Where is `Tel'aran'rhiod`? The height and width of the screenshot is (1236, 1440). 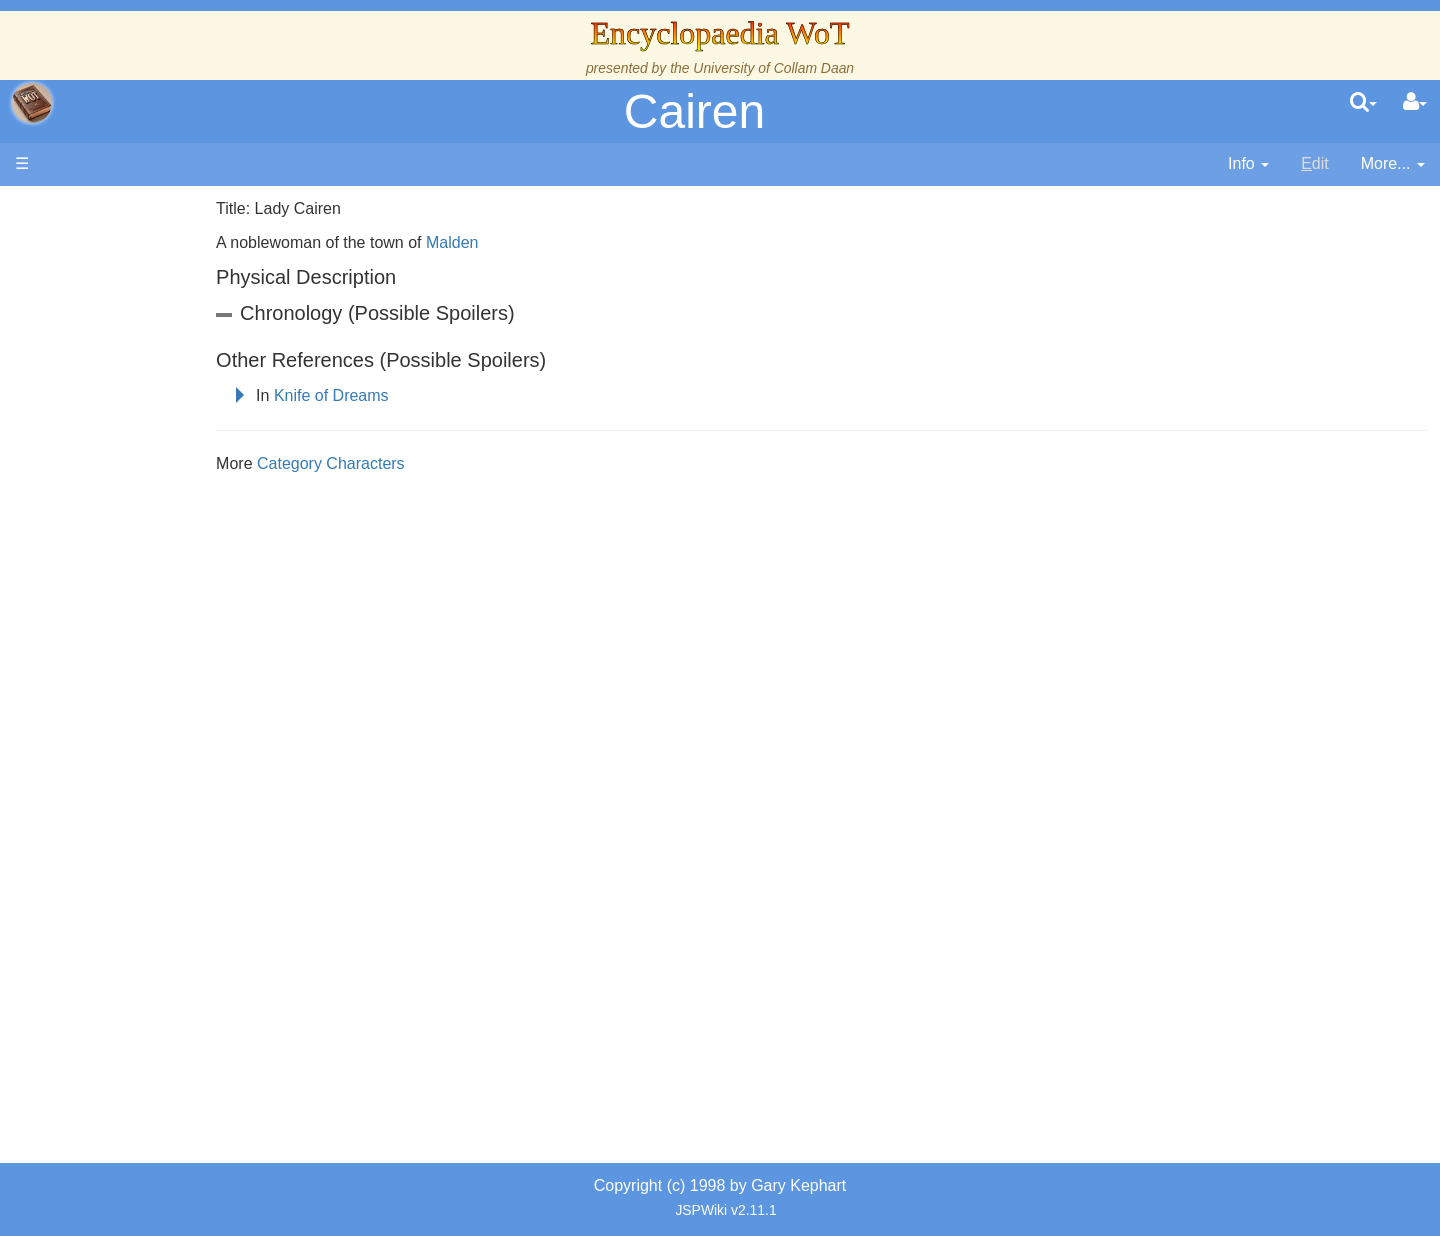
Tel'aran'rhiod is located at coordinates (142, 767).